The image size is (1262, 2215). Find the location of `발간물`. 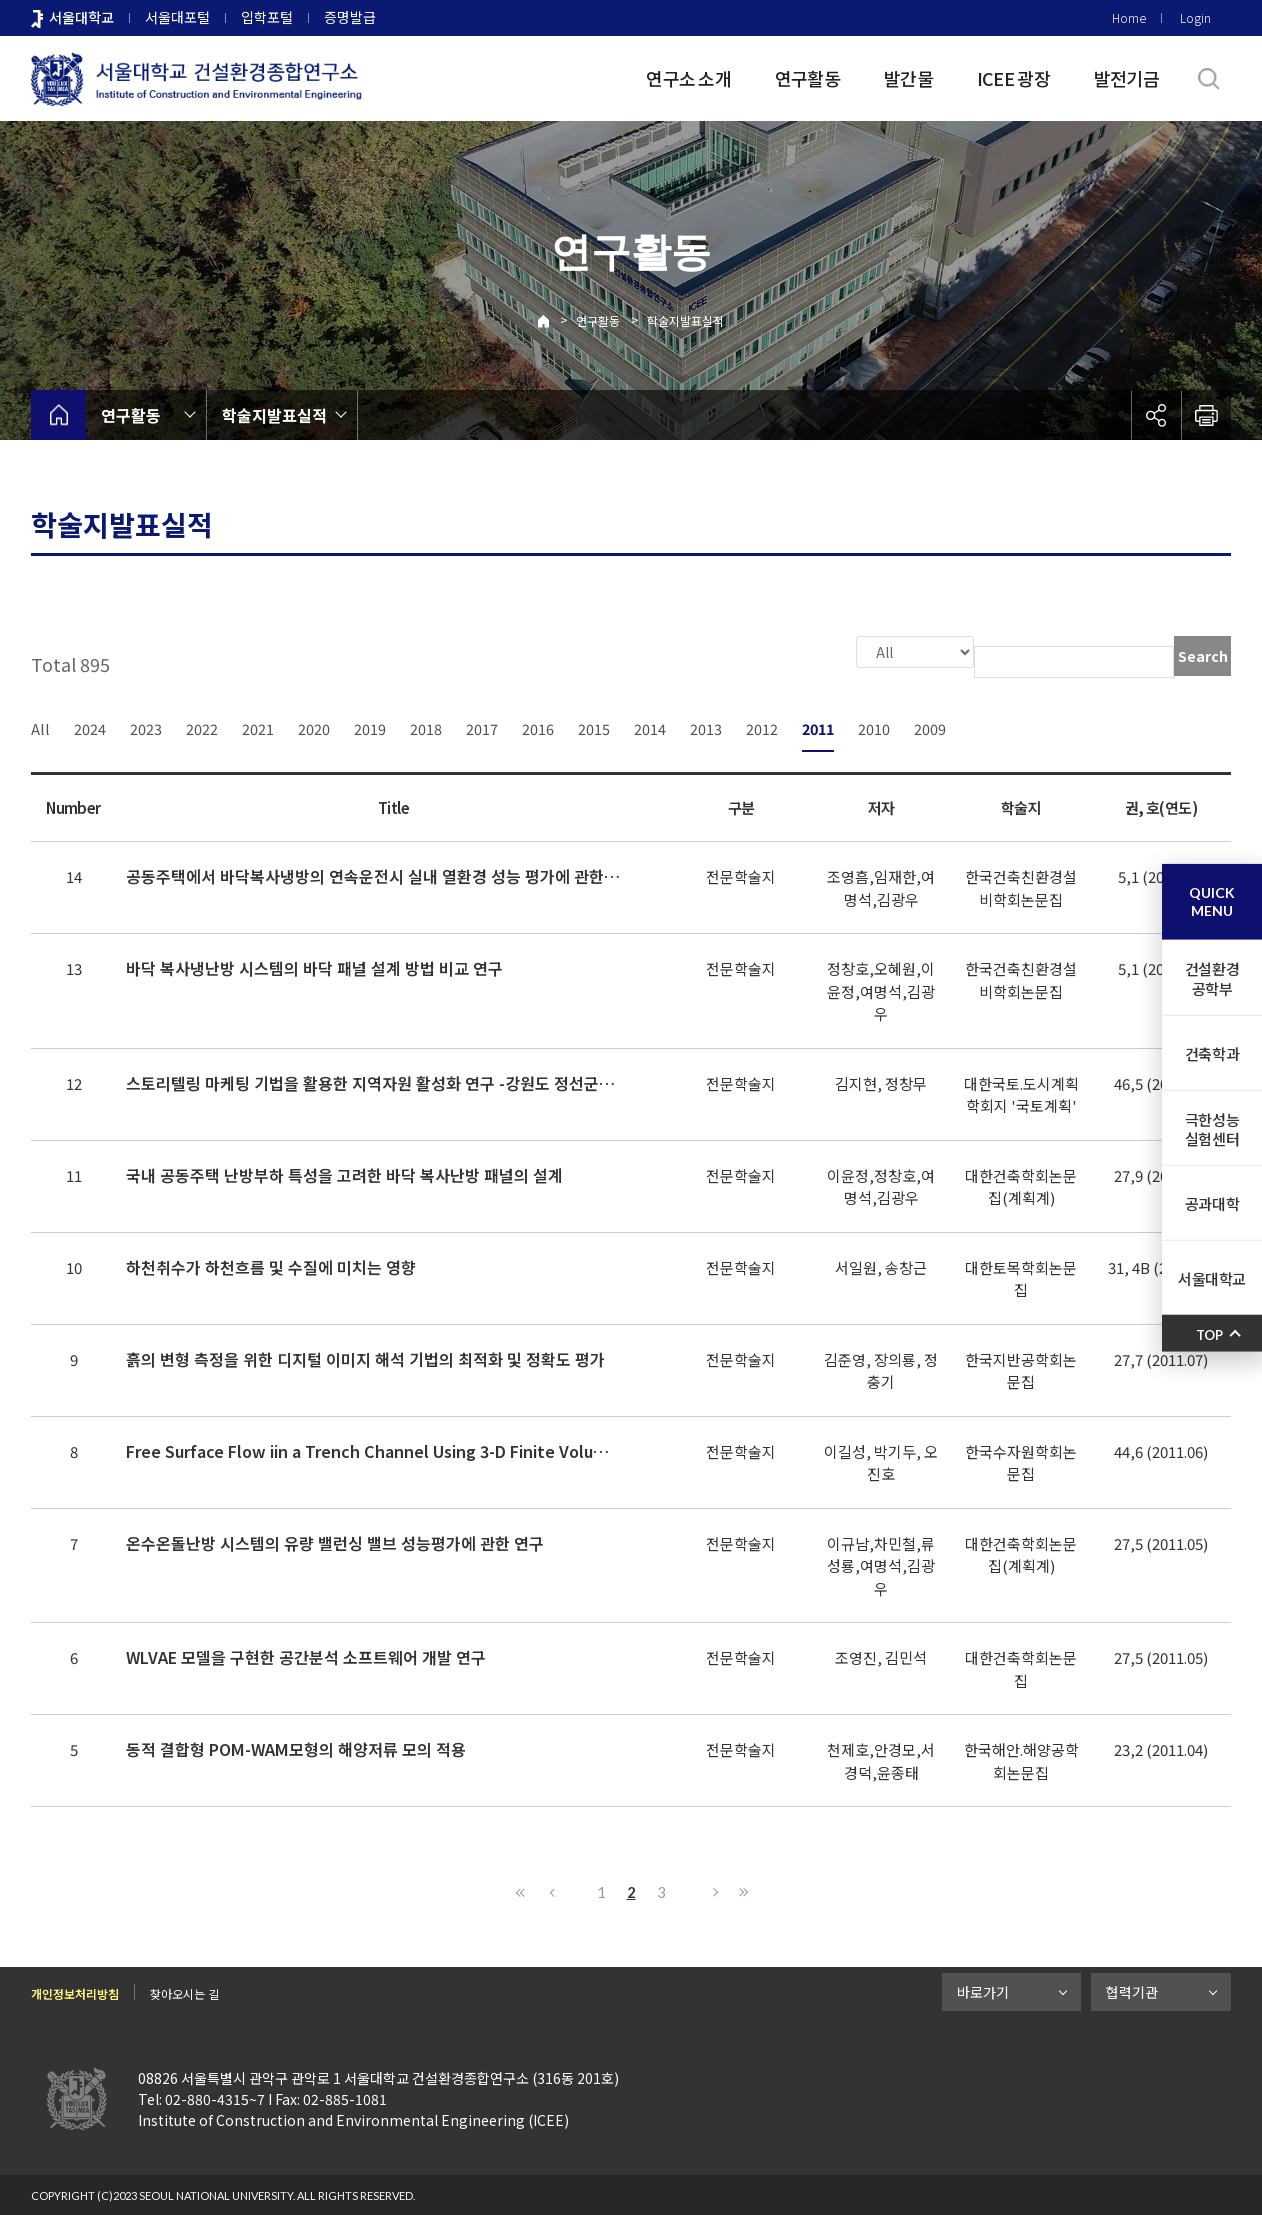

발간물 is located at coordinates (908, 78).